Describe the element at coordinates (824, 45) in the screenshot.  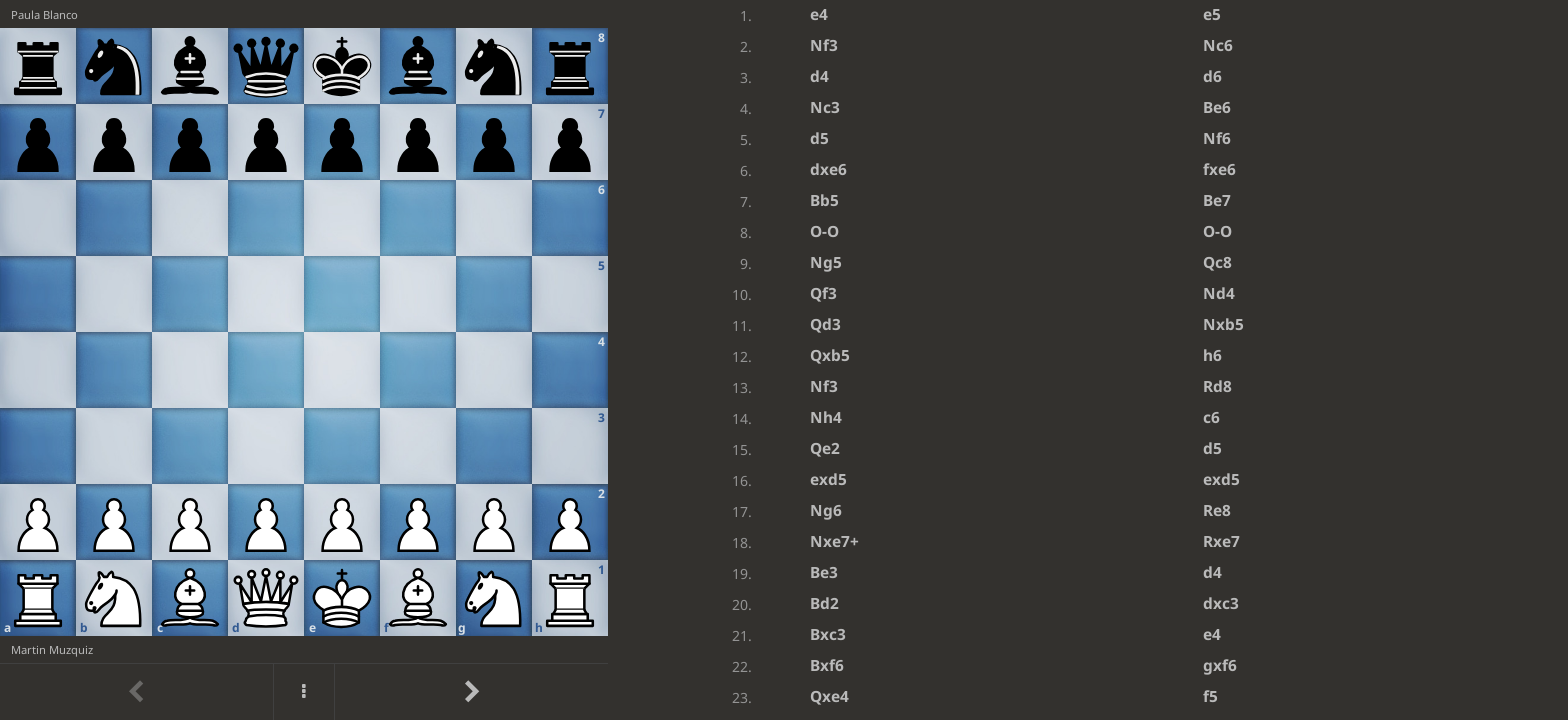
I see `Nf3 [button]` at that location.